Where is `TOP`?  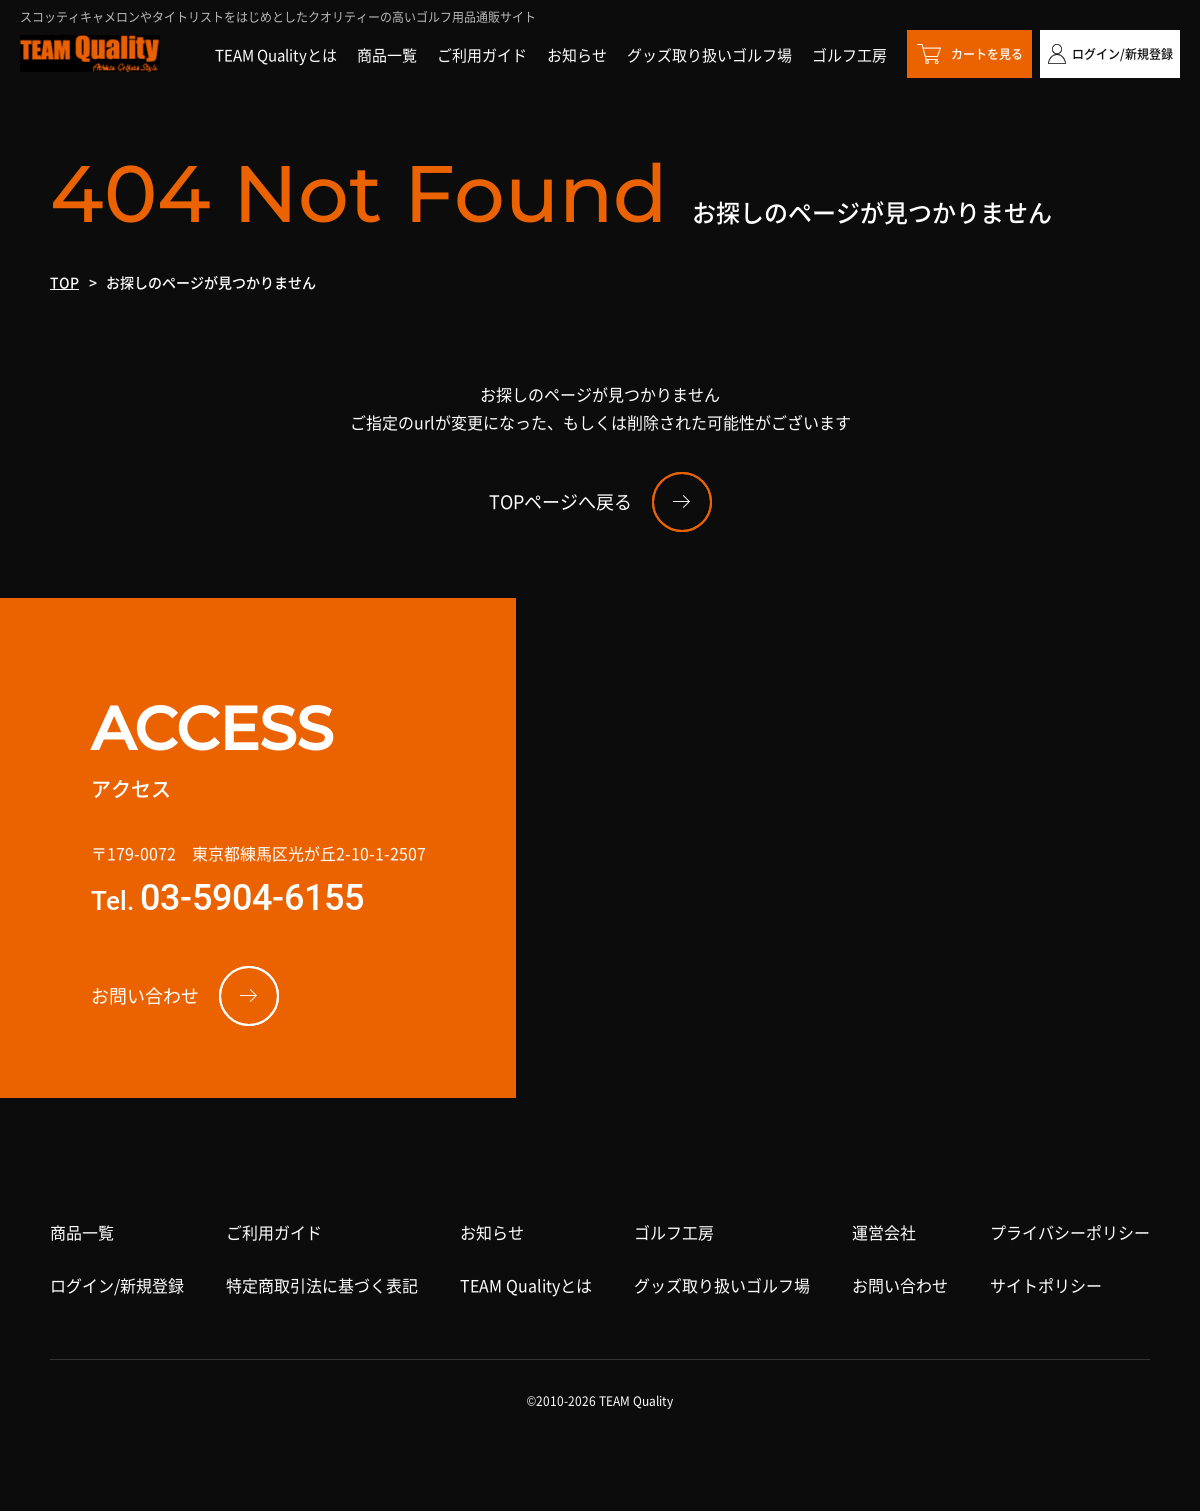 TOP is located at coordinates (64, 282).